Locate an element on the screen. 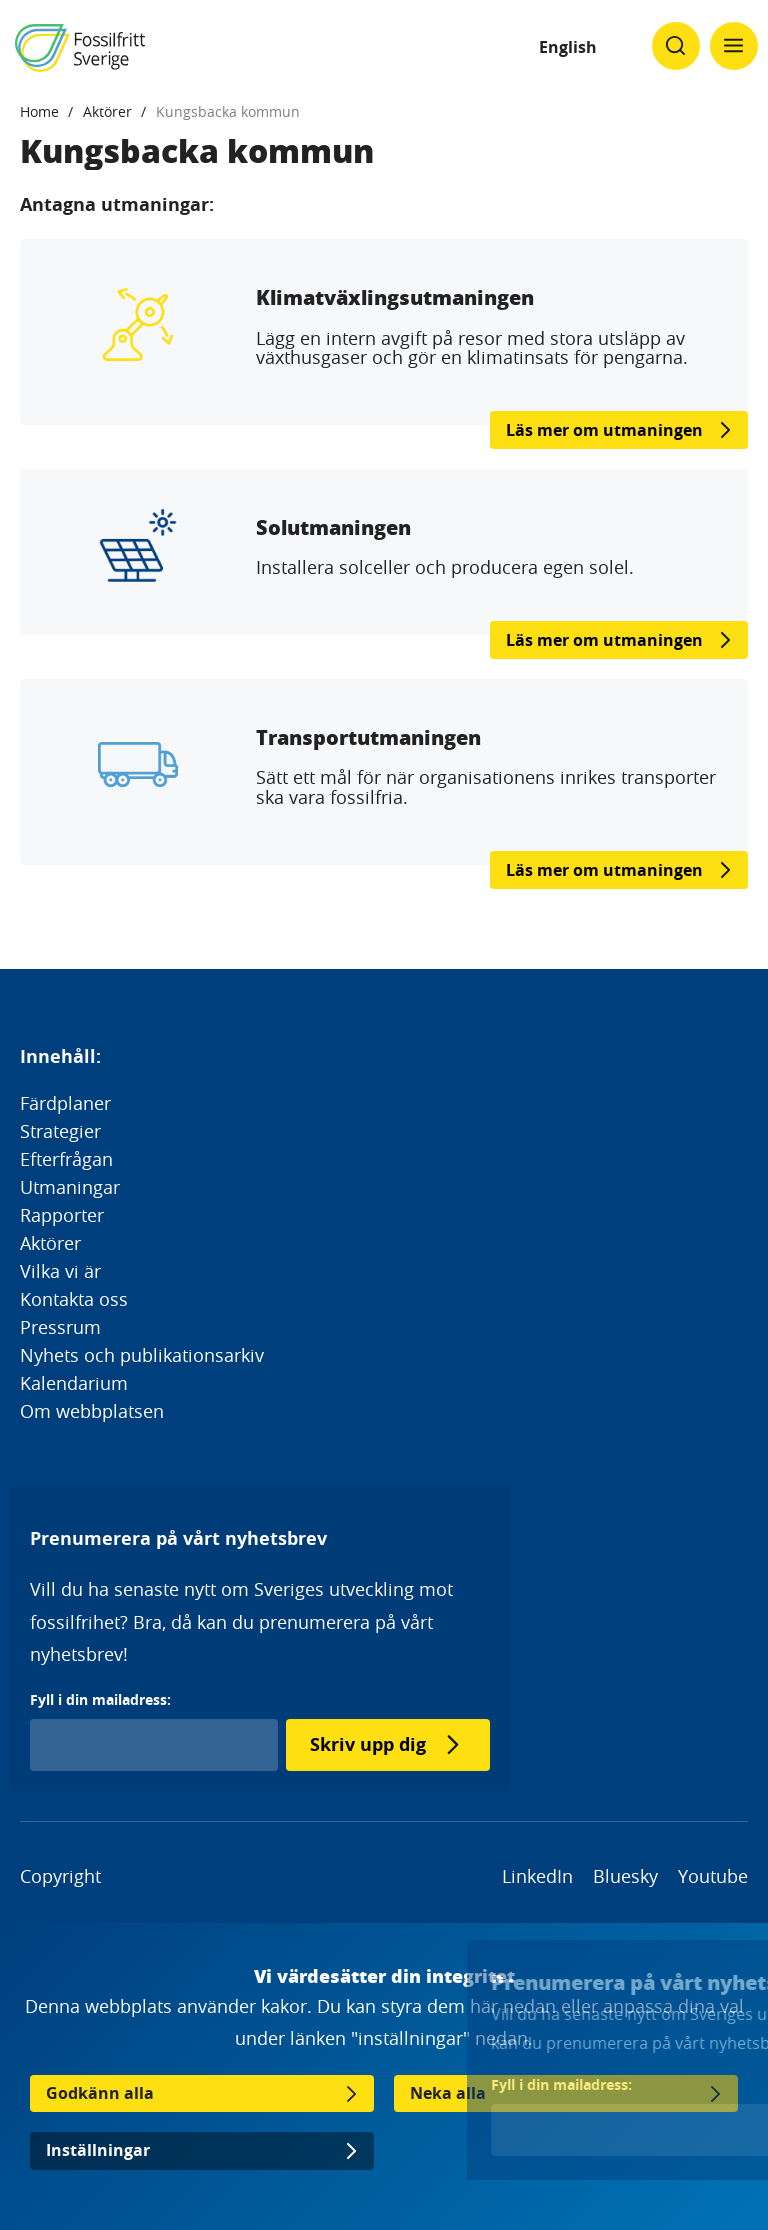 The width and height of the screenshot is (768, 2230). Om webbplatsen is located at coordinates (92, 1411).